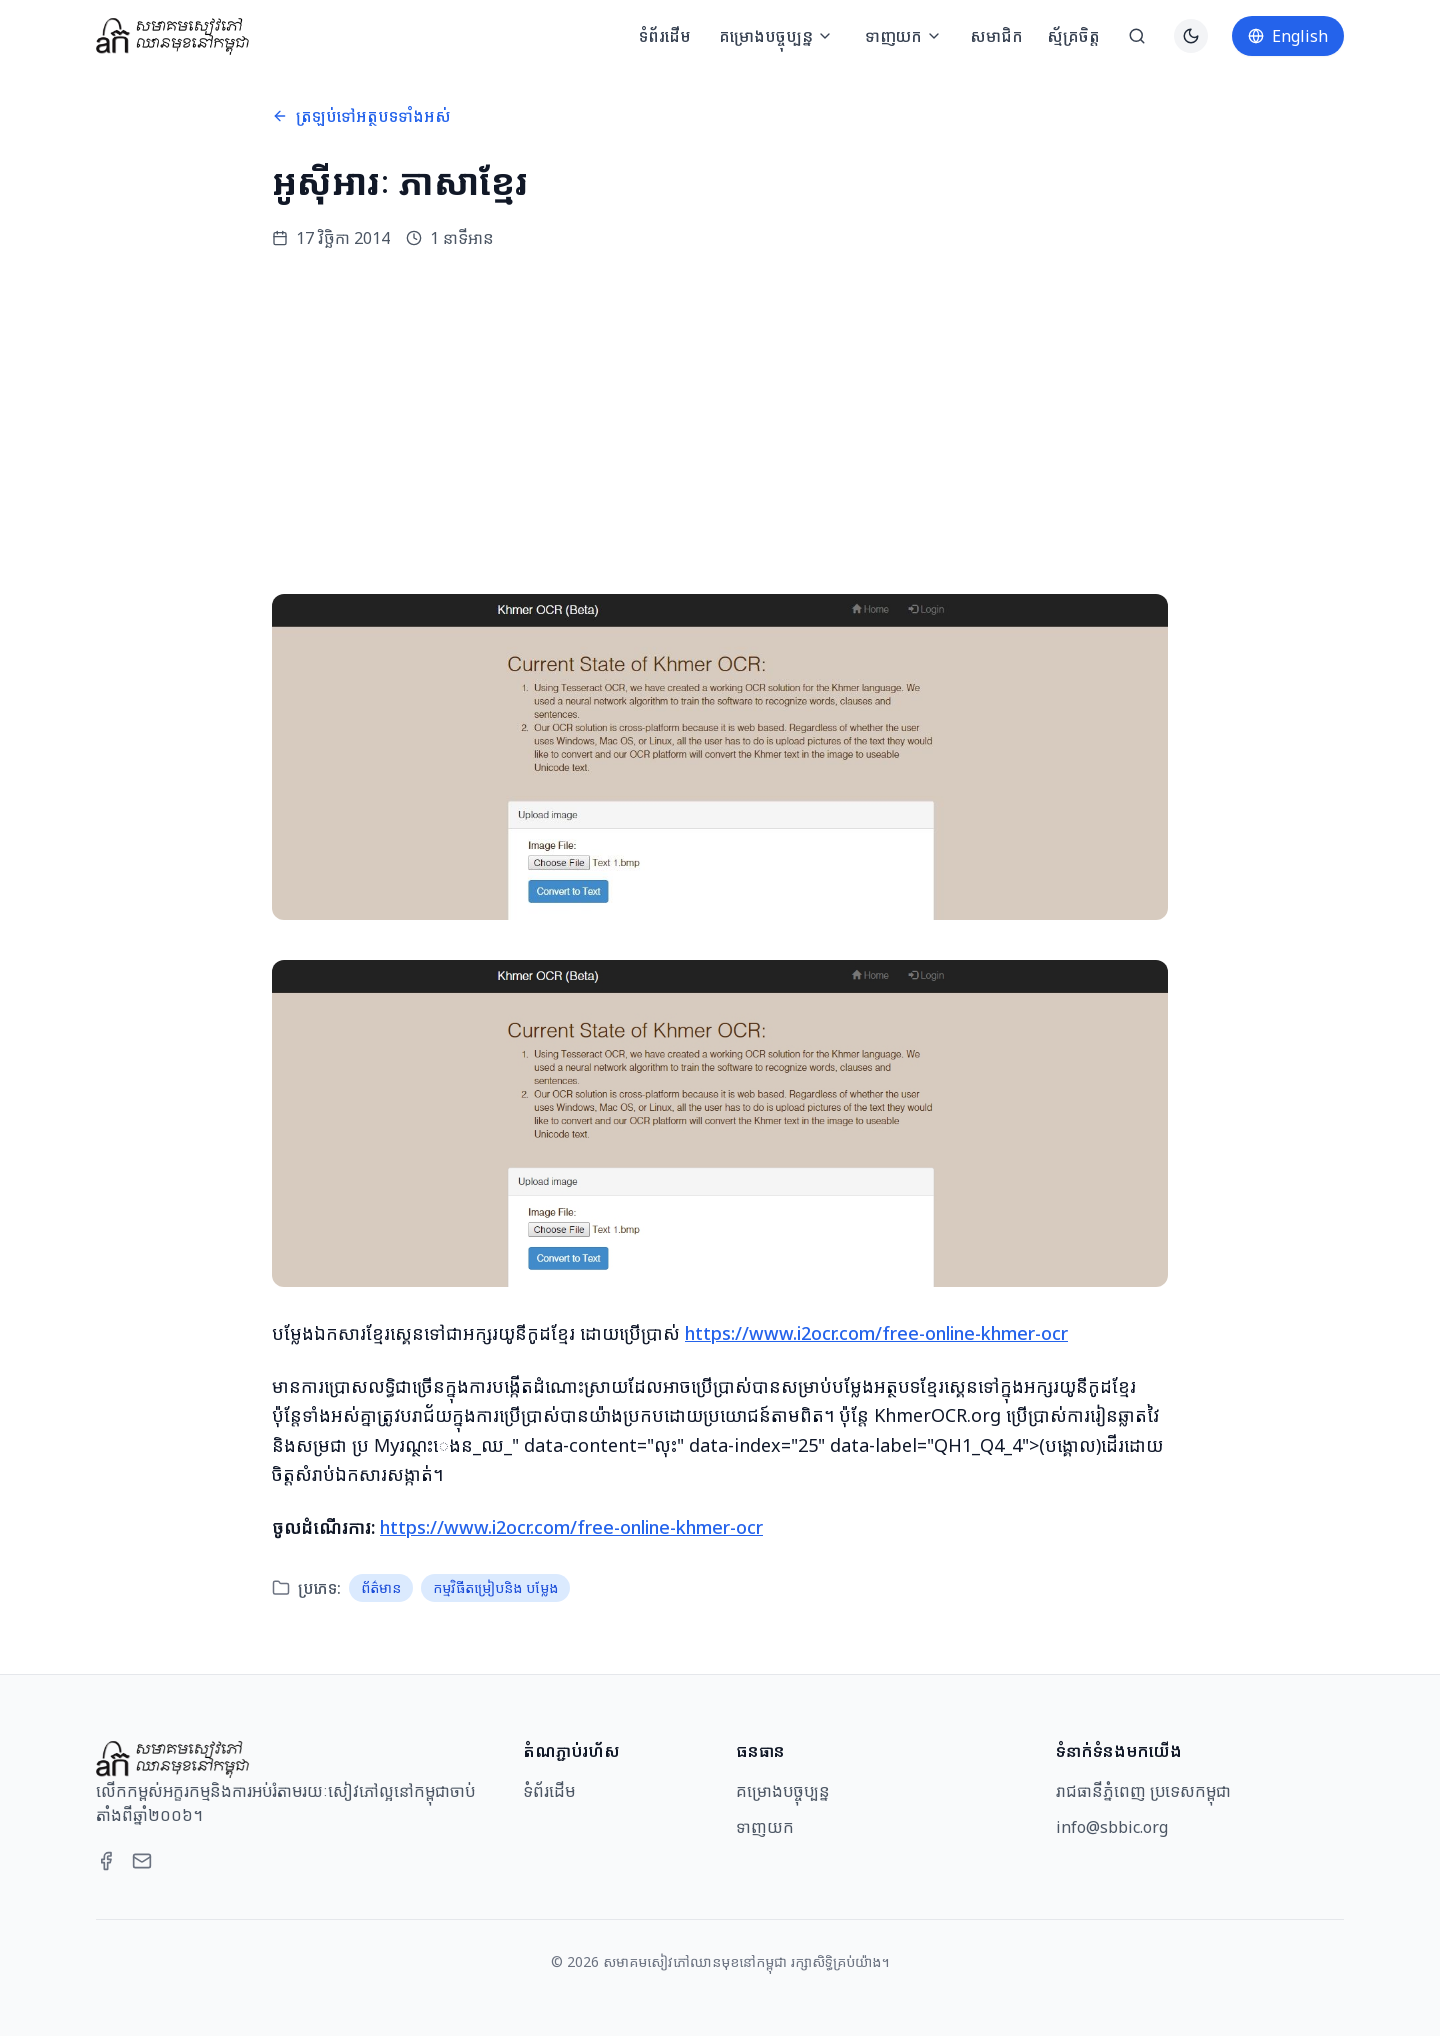  Describe the element at coordinates (381, 1587) in the screenshot. I see `ព័ត៌មាន` at that location.